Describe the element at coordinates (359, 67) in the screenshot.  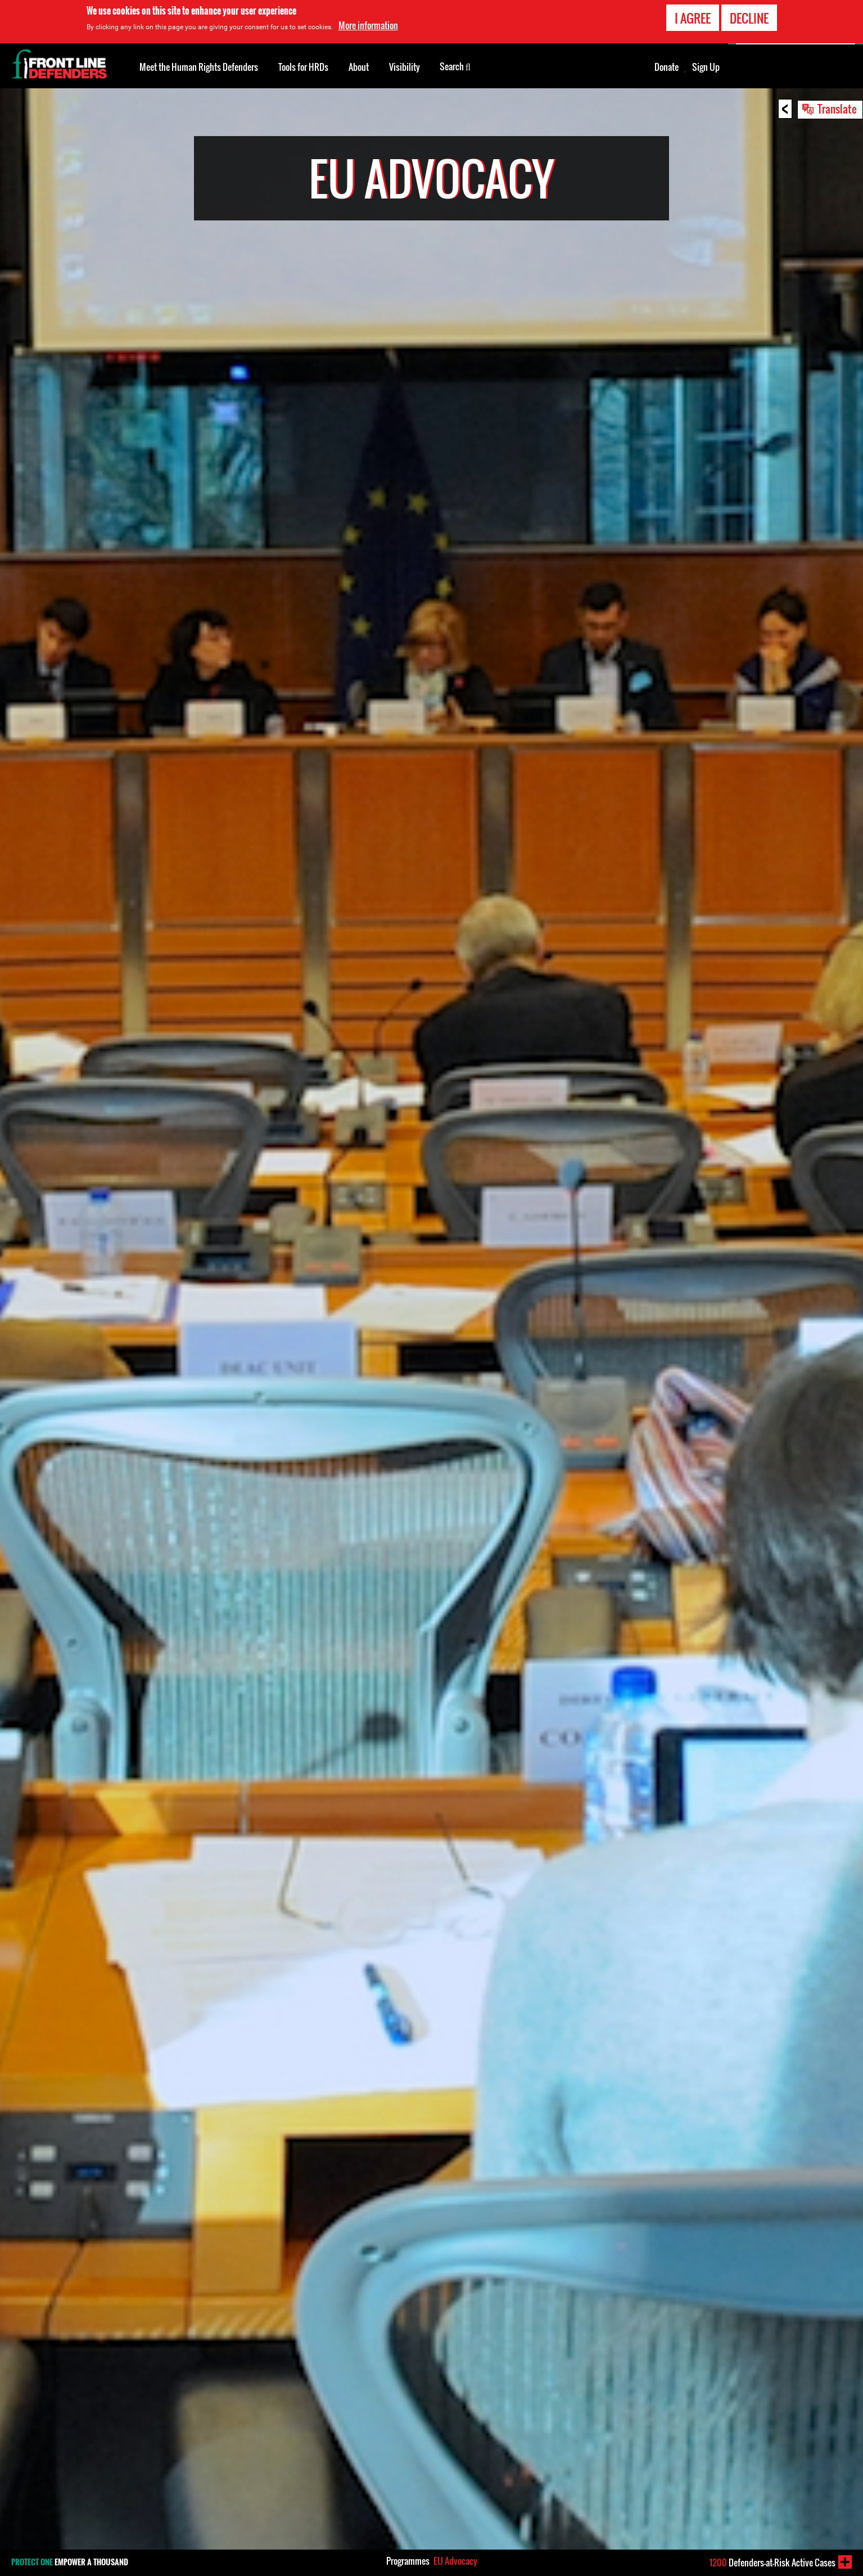
I see `About` at that location.